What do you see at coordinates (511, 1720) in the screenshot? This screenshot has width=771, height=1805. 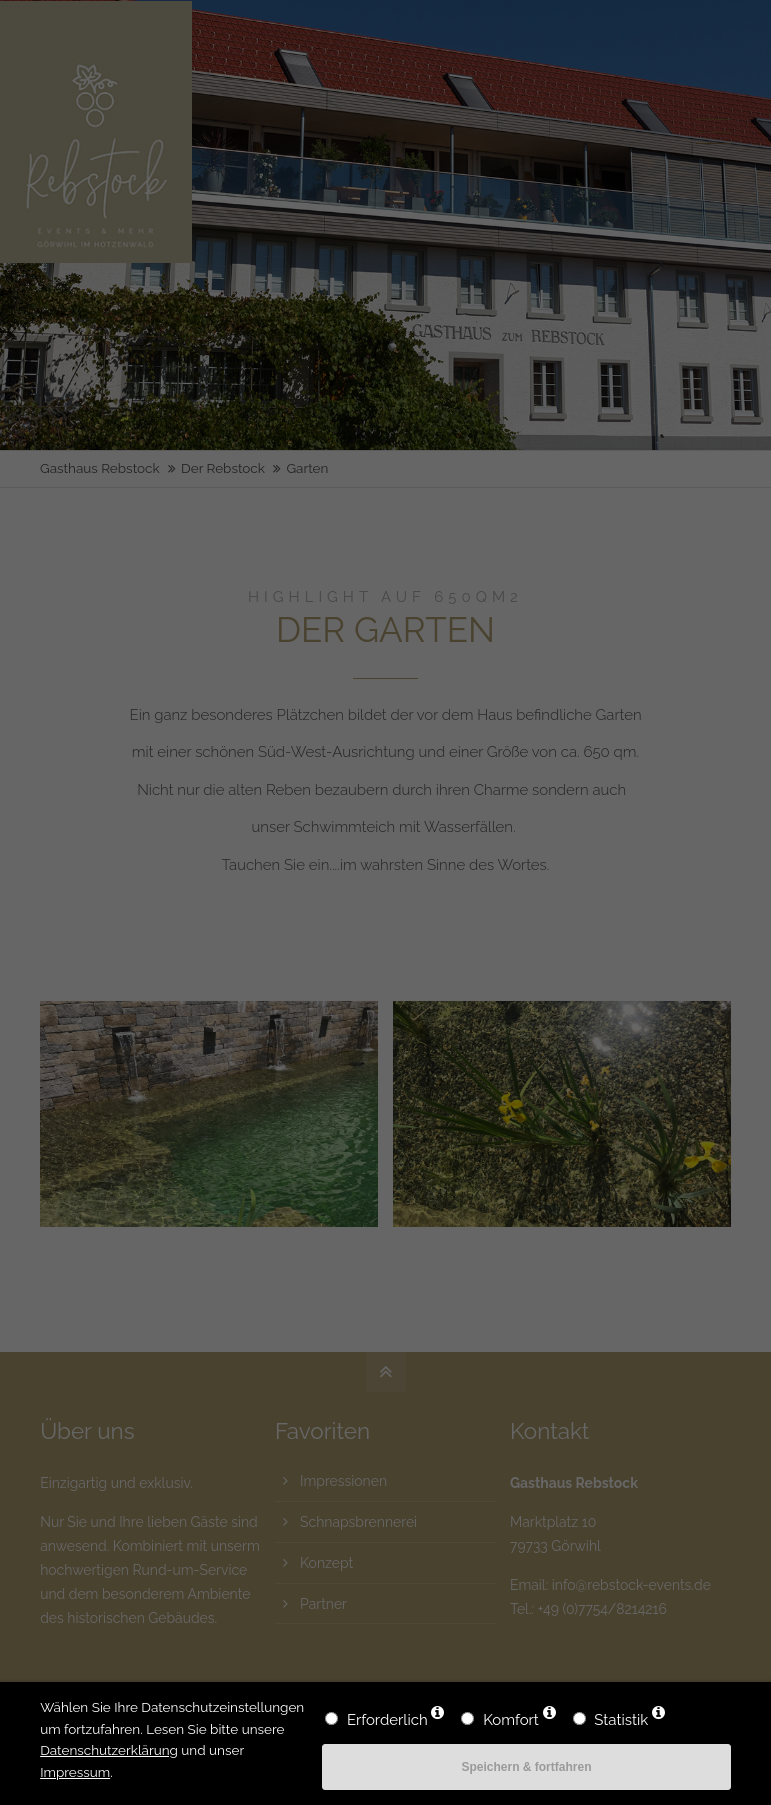 I see `Komfort` at bounding box center [511, 1720].